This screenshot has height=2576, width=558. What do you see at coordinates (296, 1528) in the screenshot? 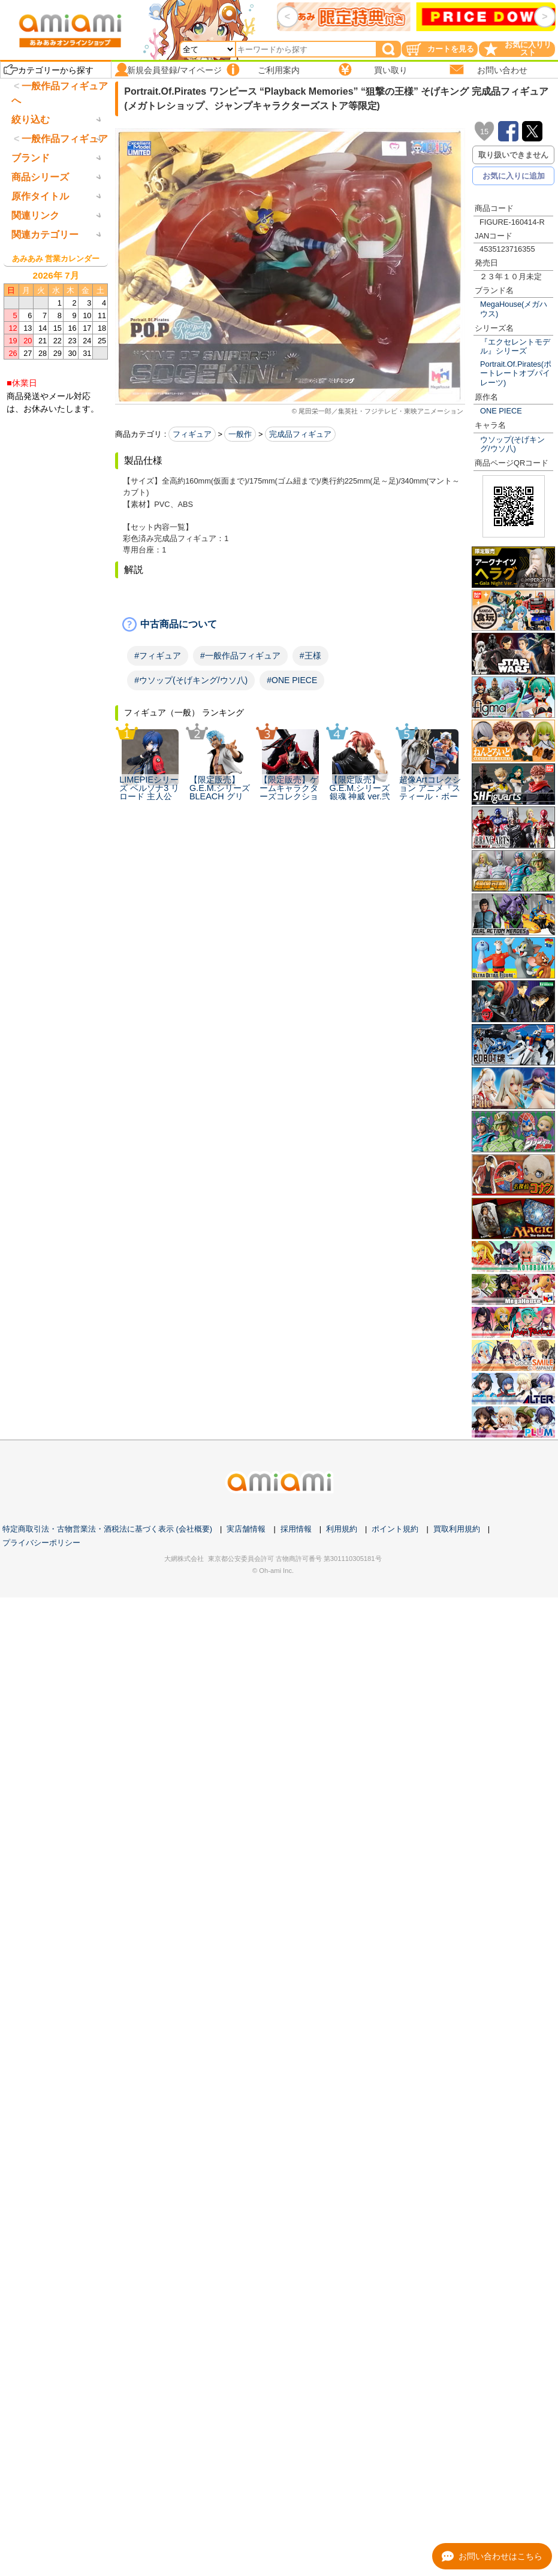
I see `採用情報` at bounding box center [296, 1528].